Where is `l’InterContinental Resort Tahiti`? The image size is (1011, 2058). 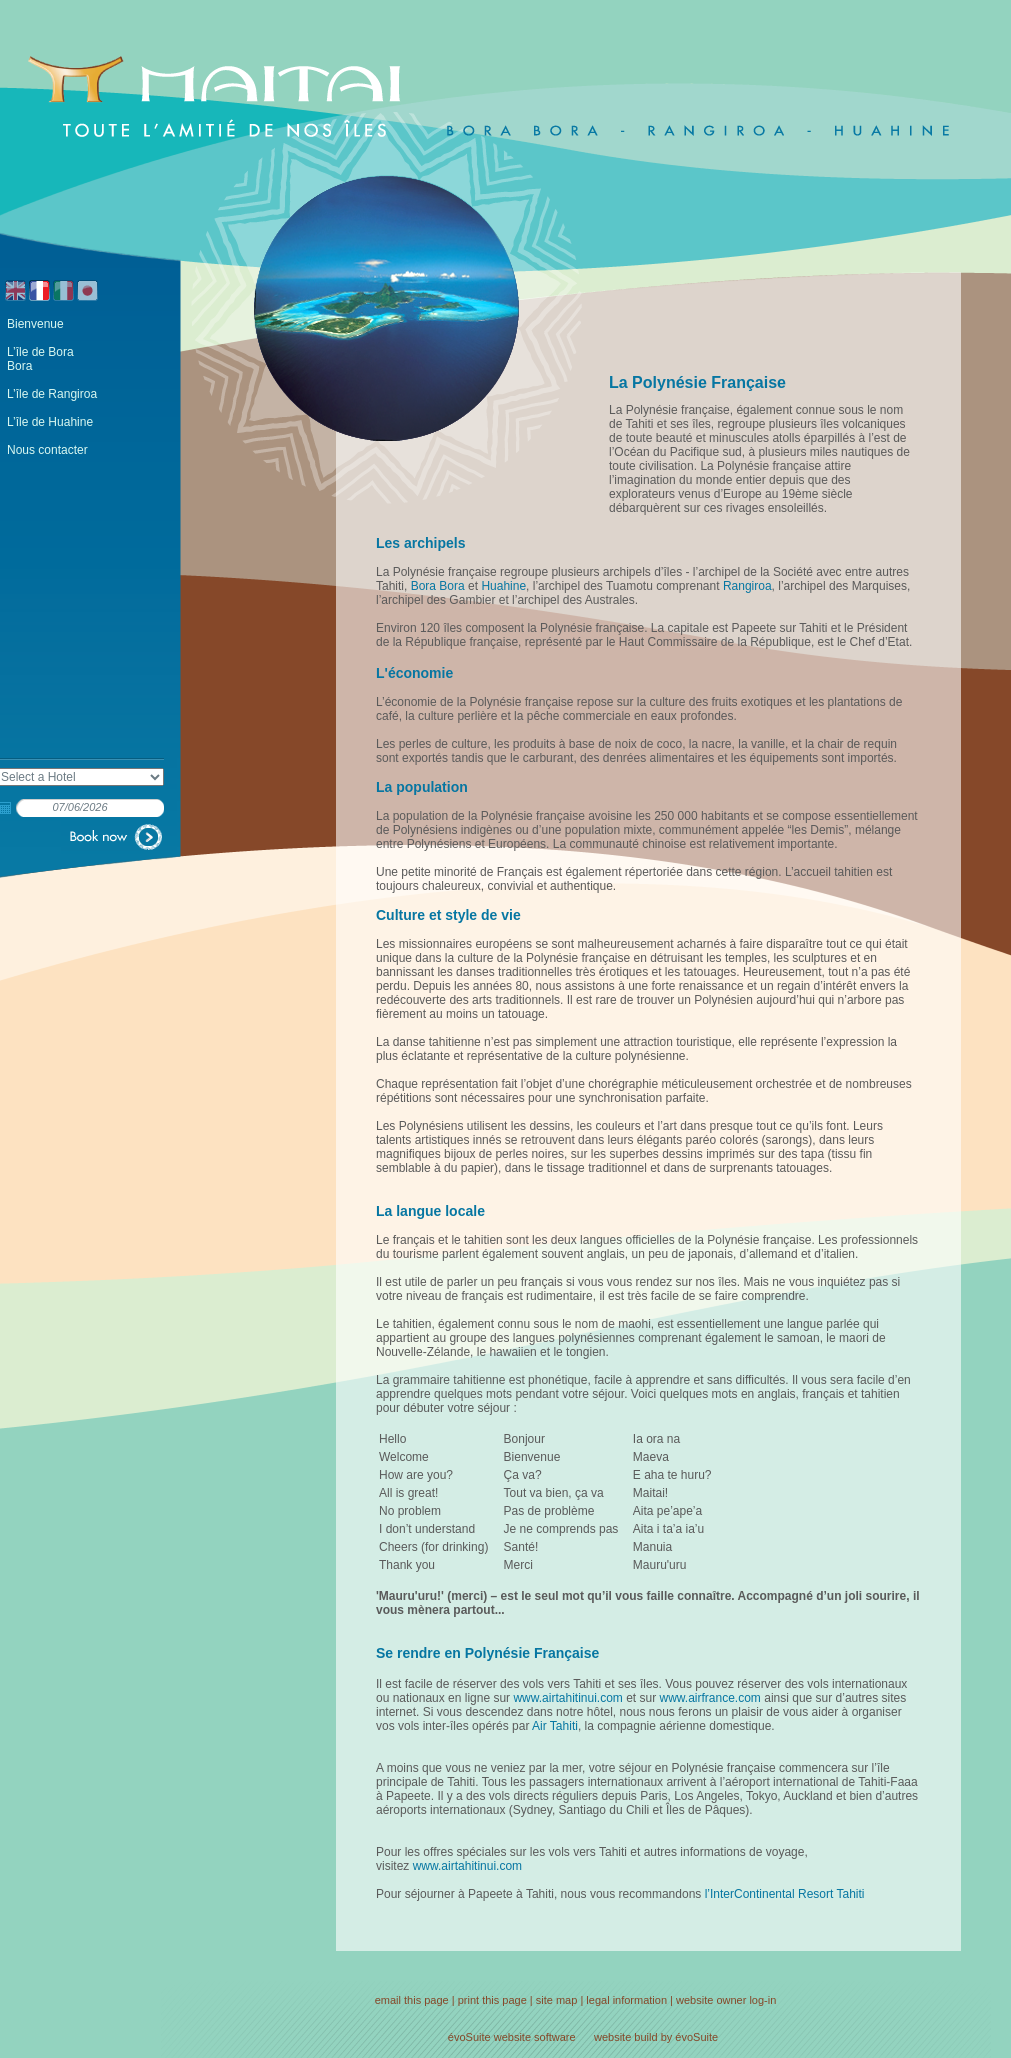 l’InterContinental Resort Tahiti is located at coordinates (785, 1894).